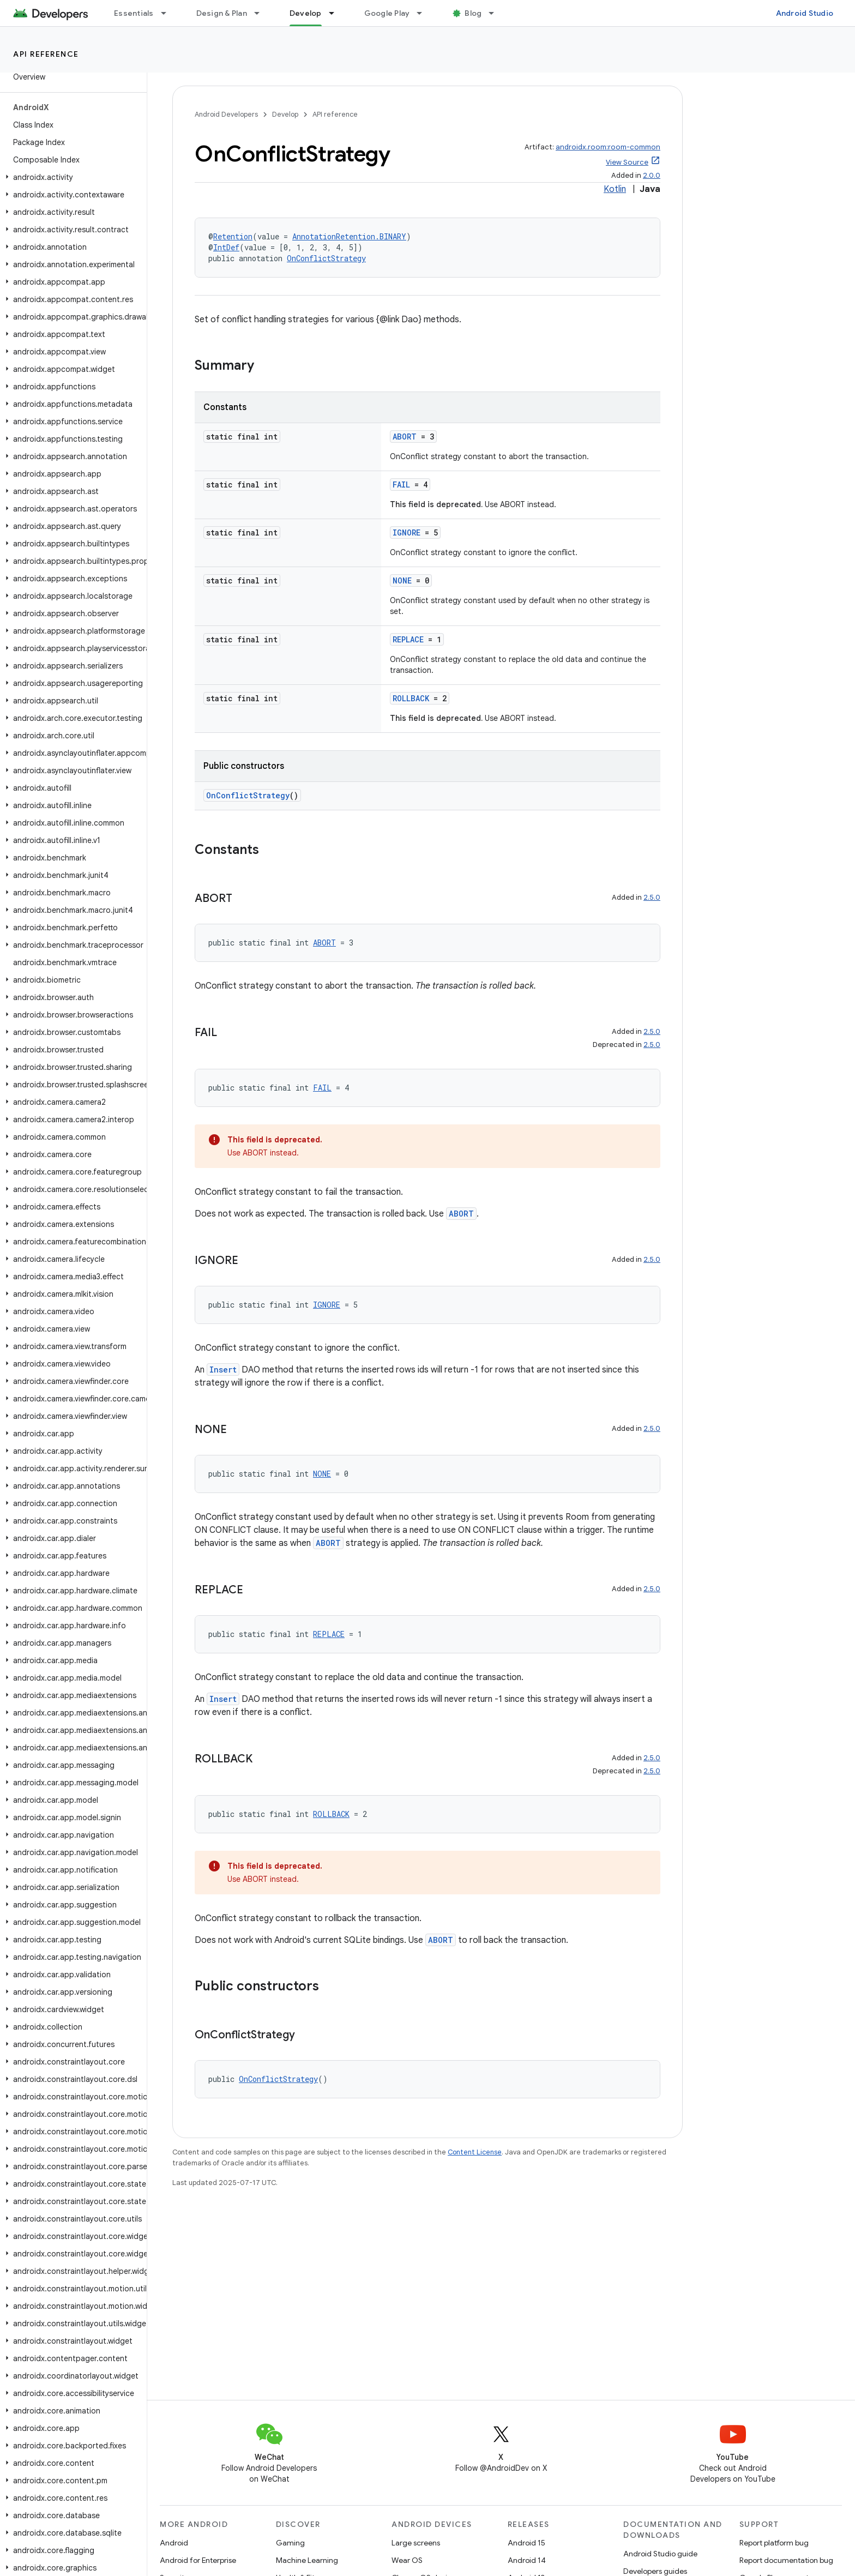 This screenshot has height=2576, width=855. Describe the element at coordinates (71, 177) in the screenshot. I see `[button]` at that location.